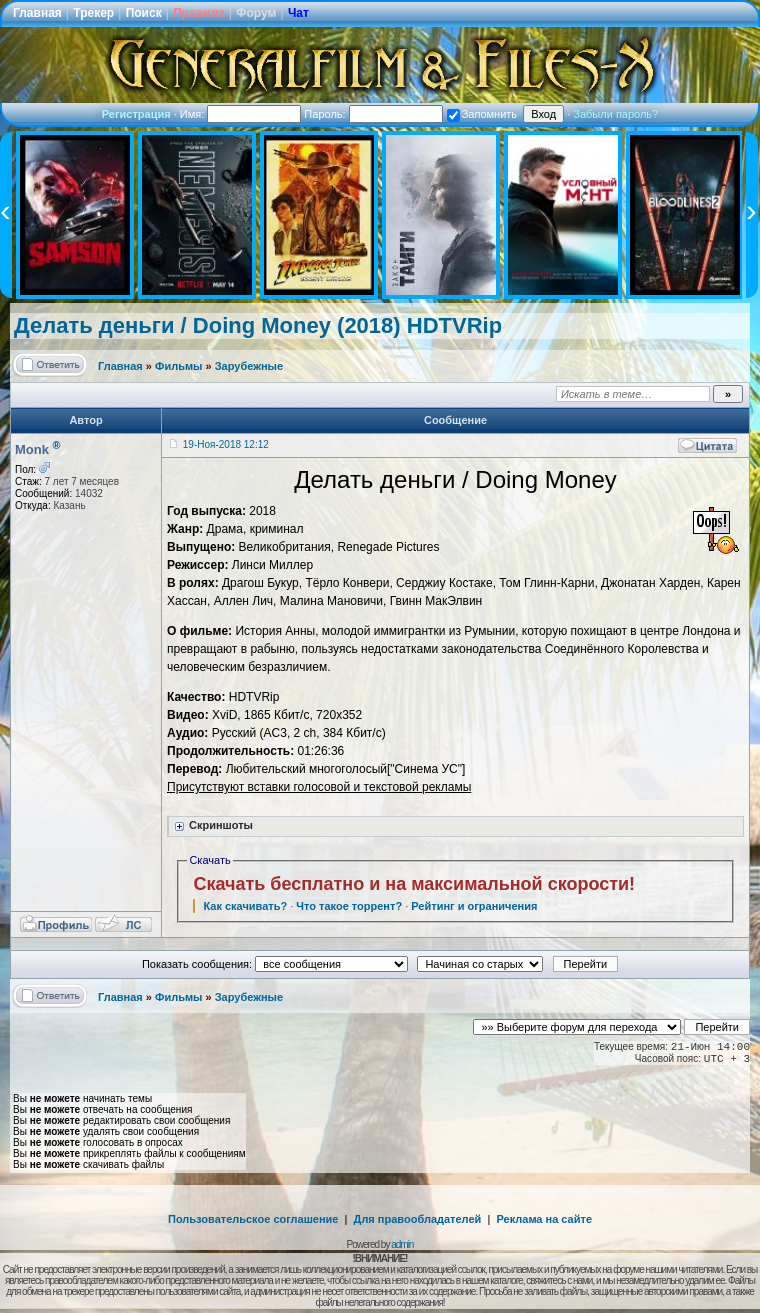 The width and height of the screenshot is (760, 1313). I want to click on Главная, so click(37, 13).